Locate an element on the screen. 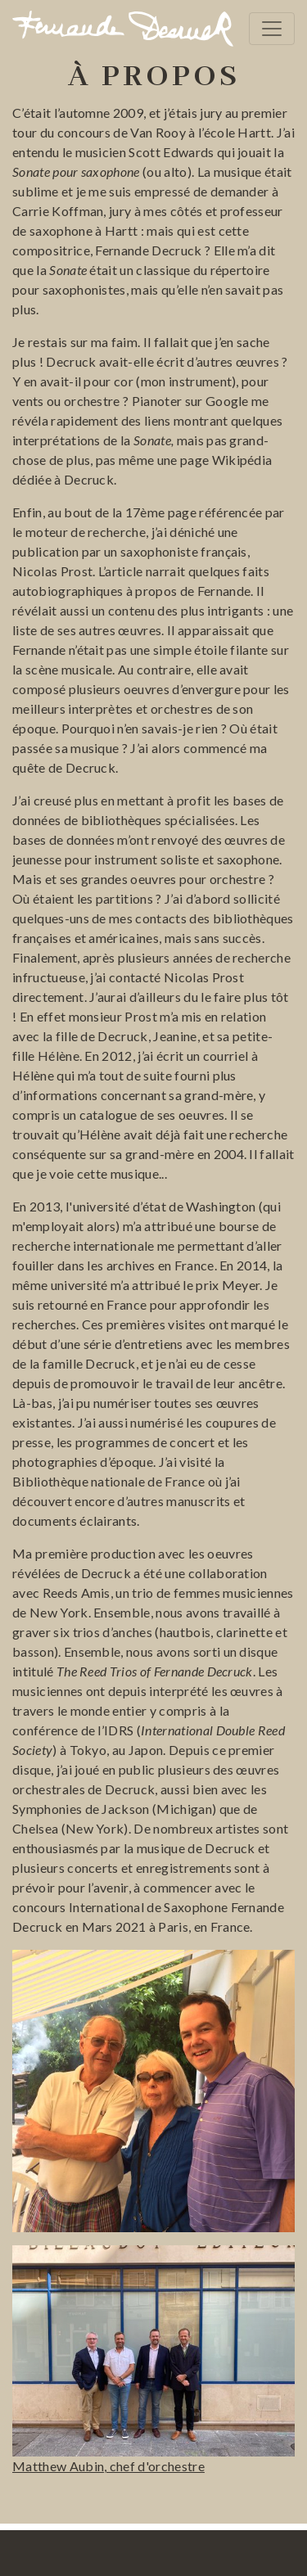 This screenshot has height=2576, width=307. [Toggle navigation] is located at coordinates (272, 28).